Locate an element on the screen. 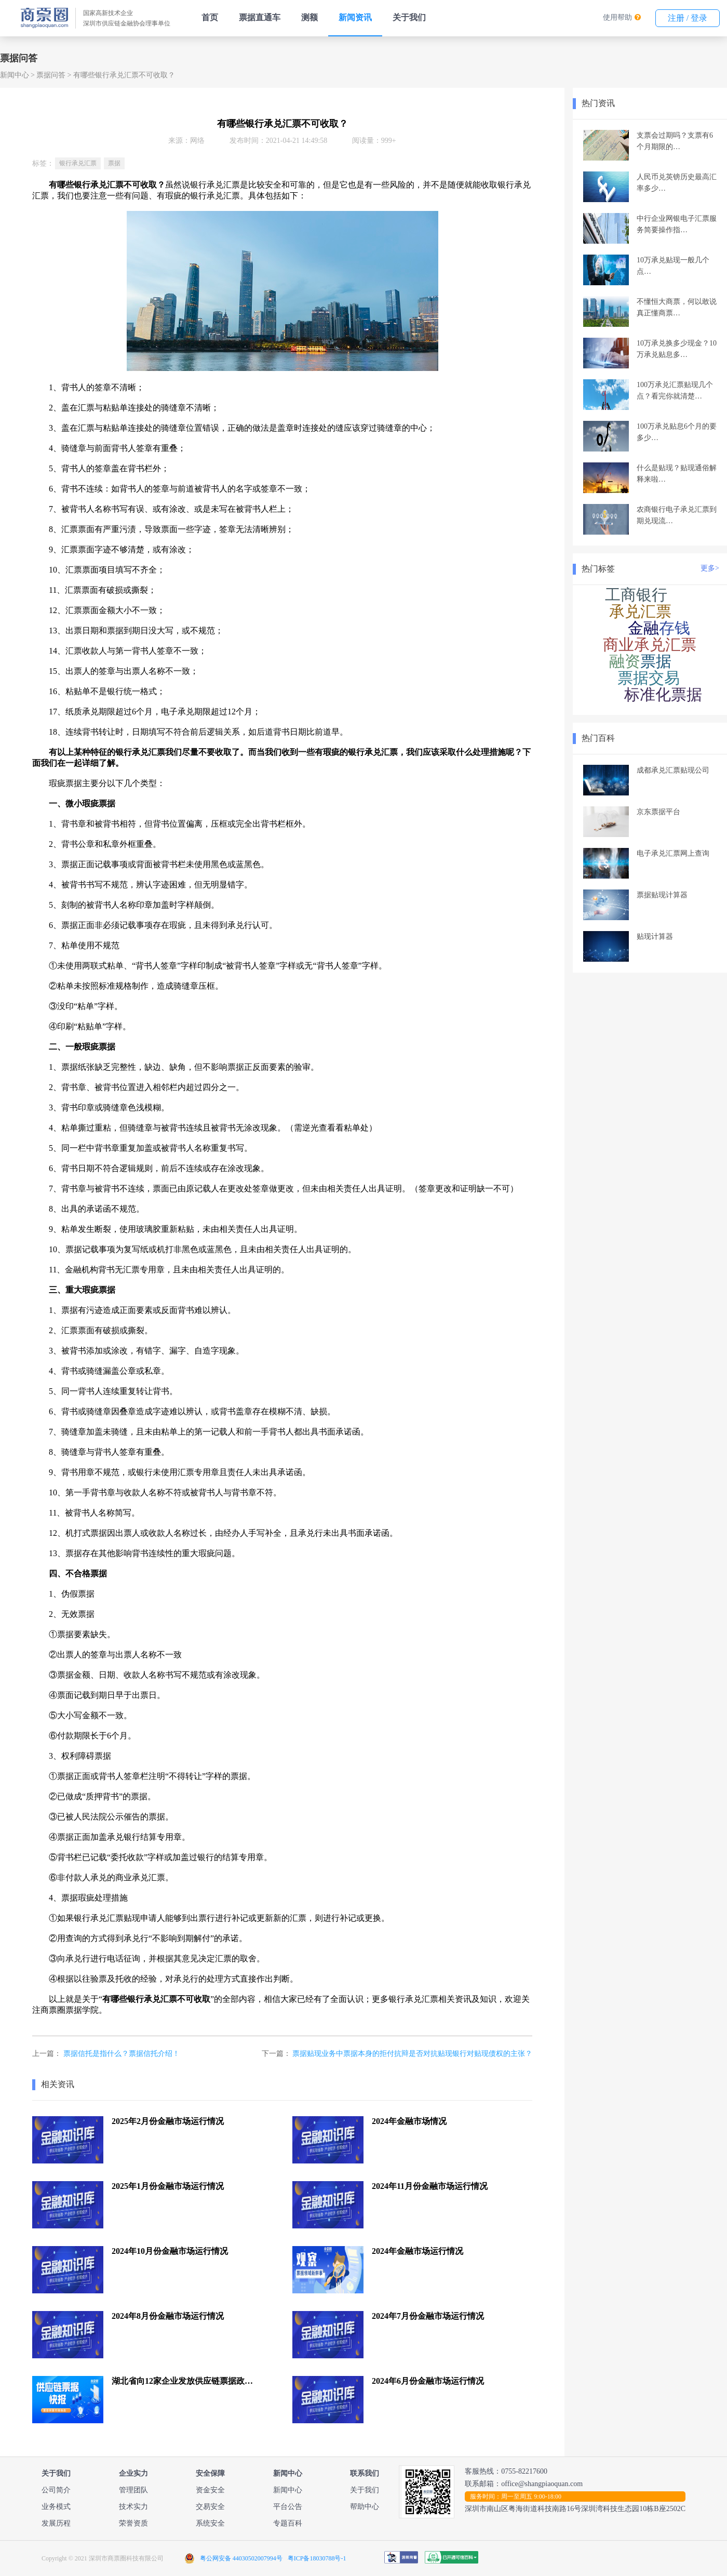 This screenshot has height=2576, width=727. 平台公告 is located at coordinates (287, 2507).